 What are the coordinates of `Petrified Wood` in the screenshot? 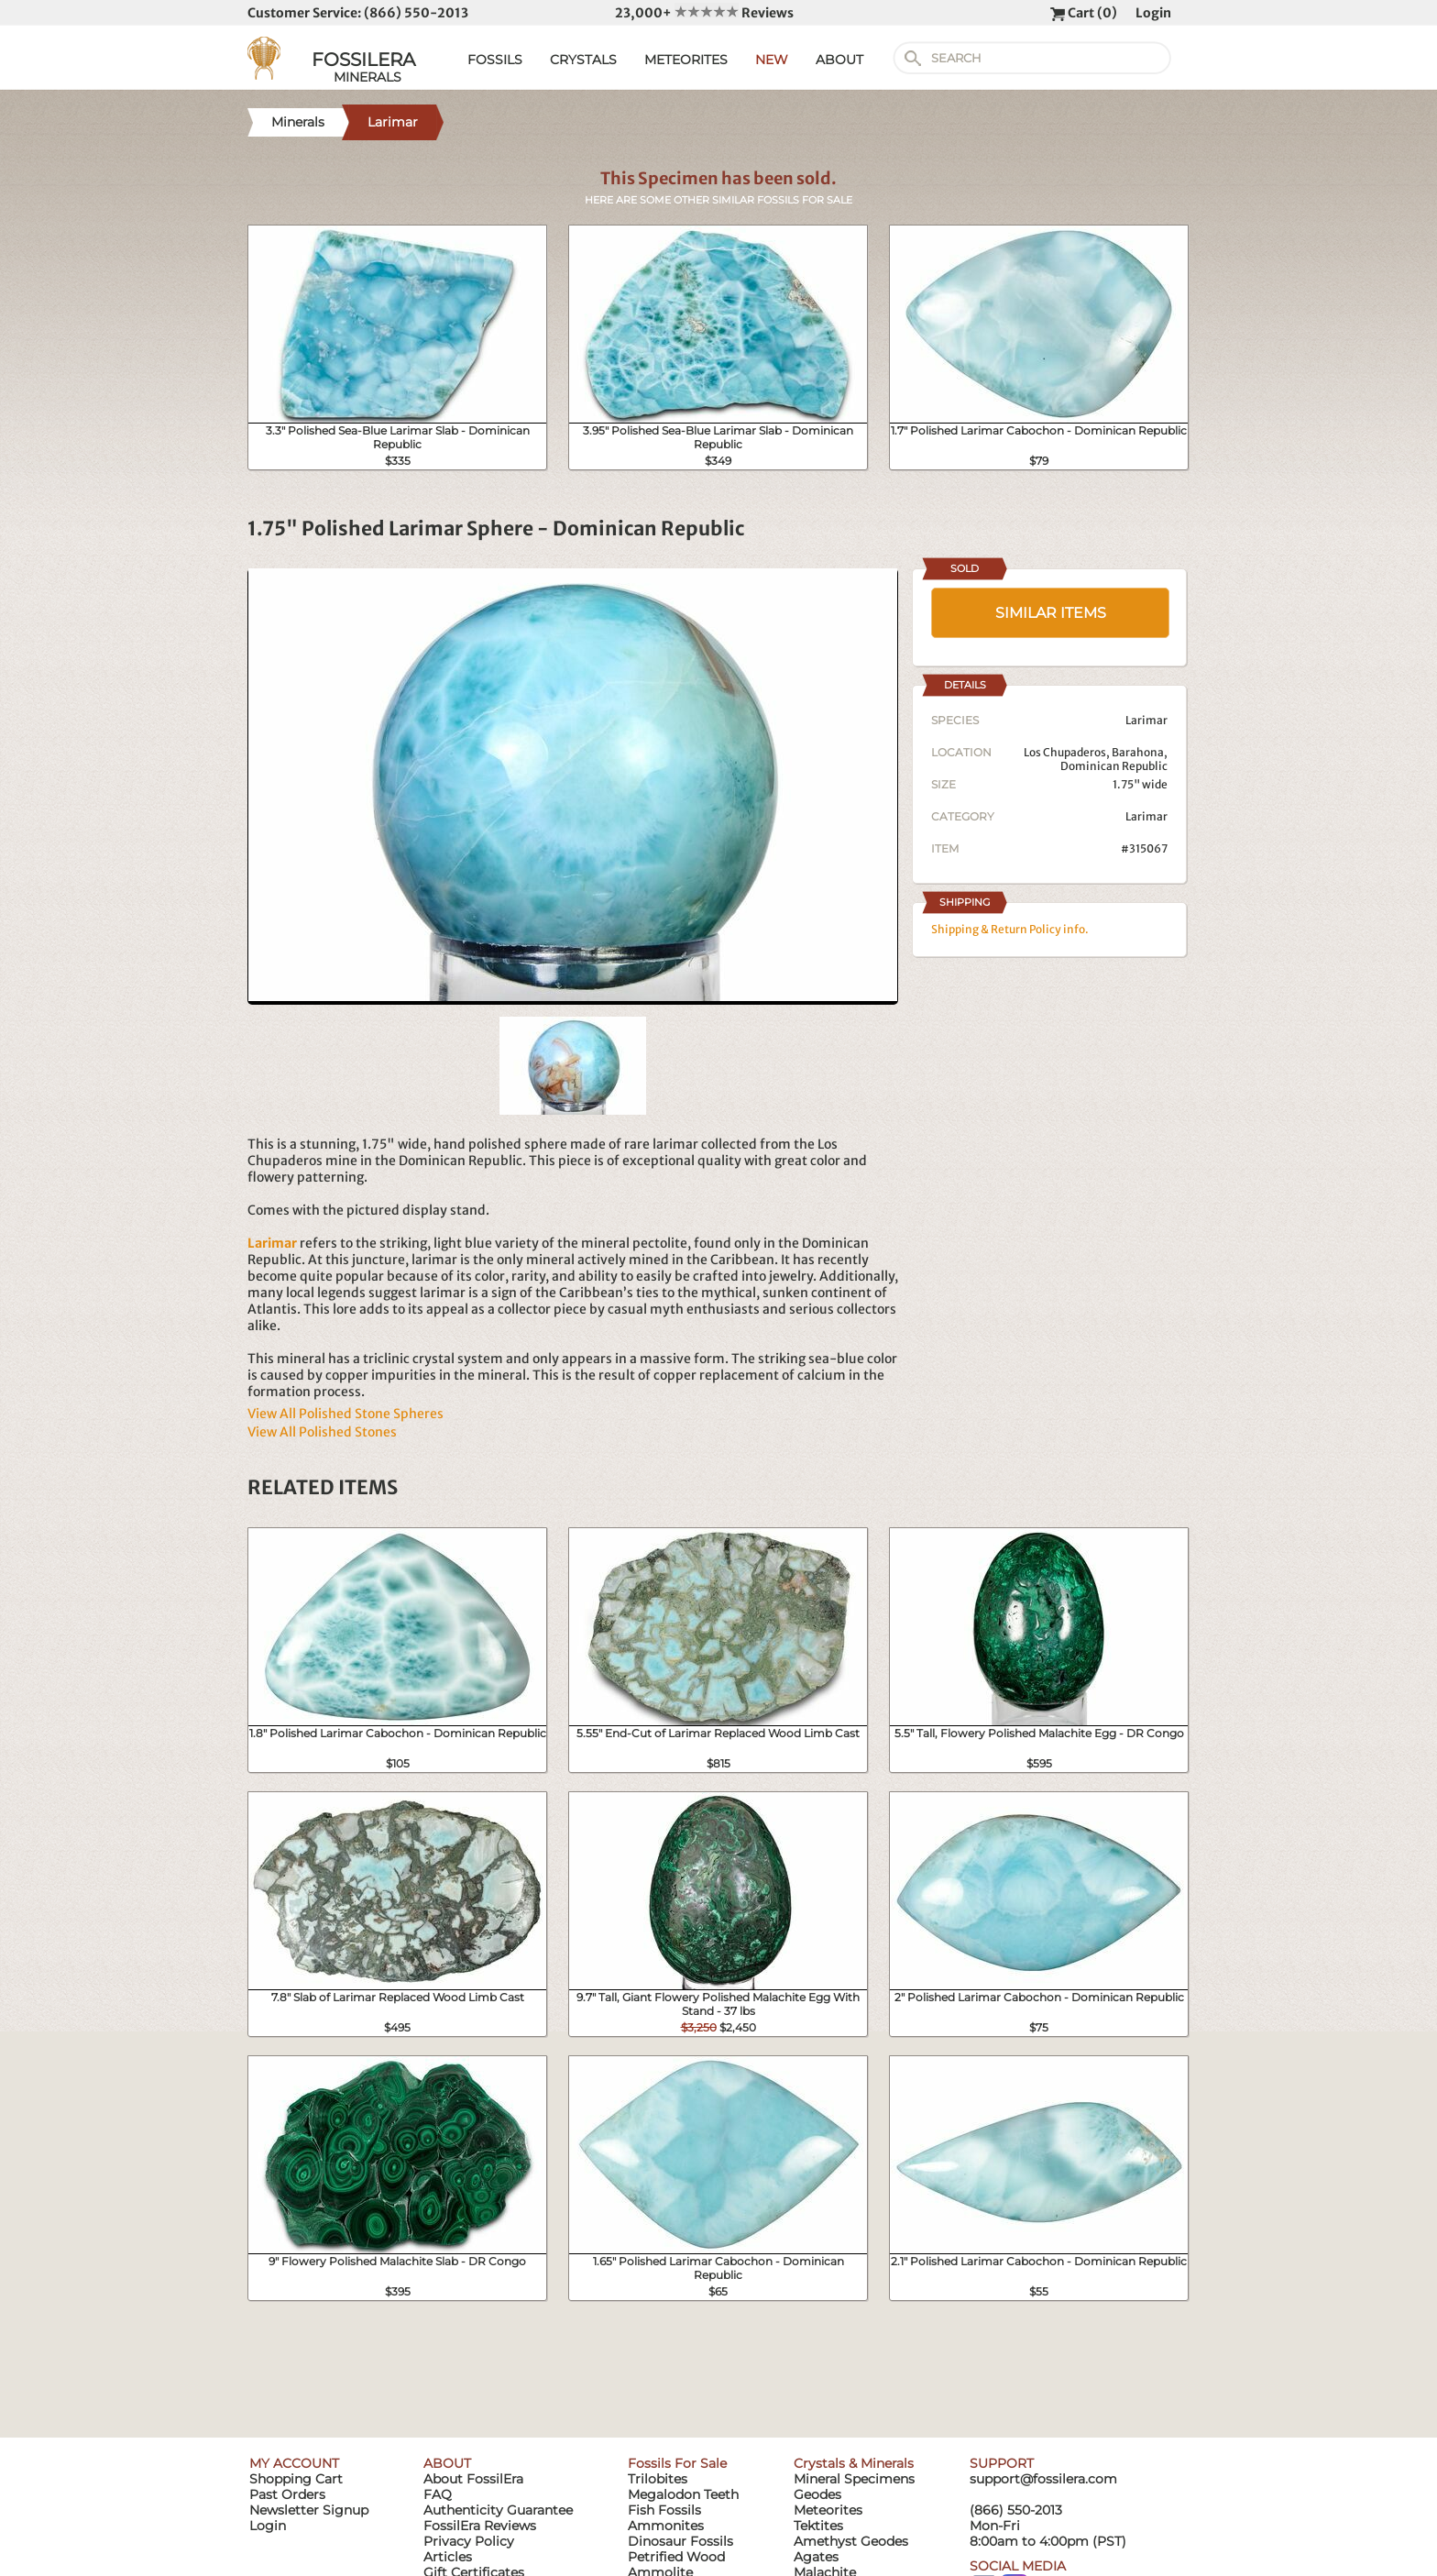 It's located at (676, 2556).